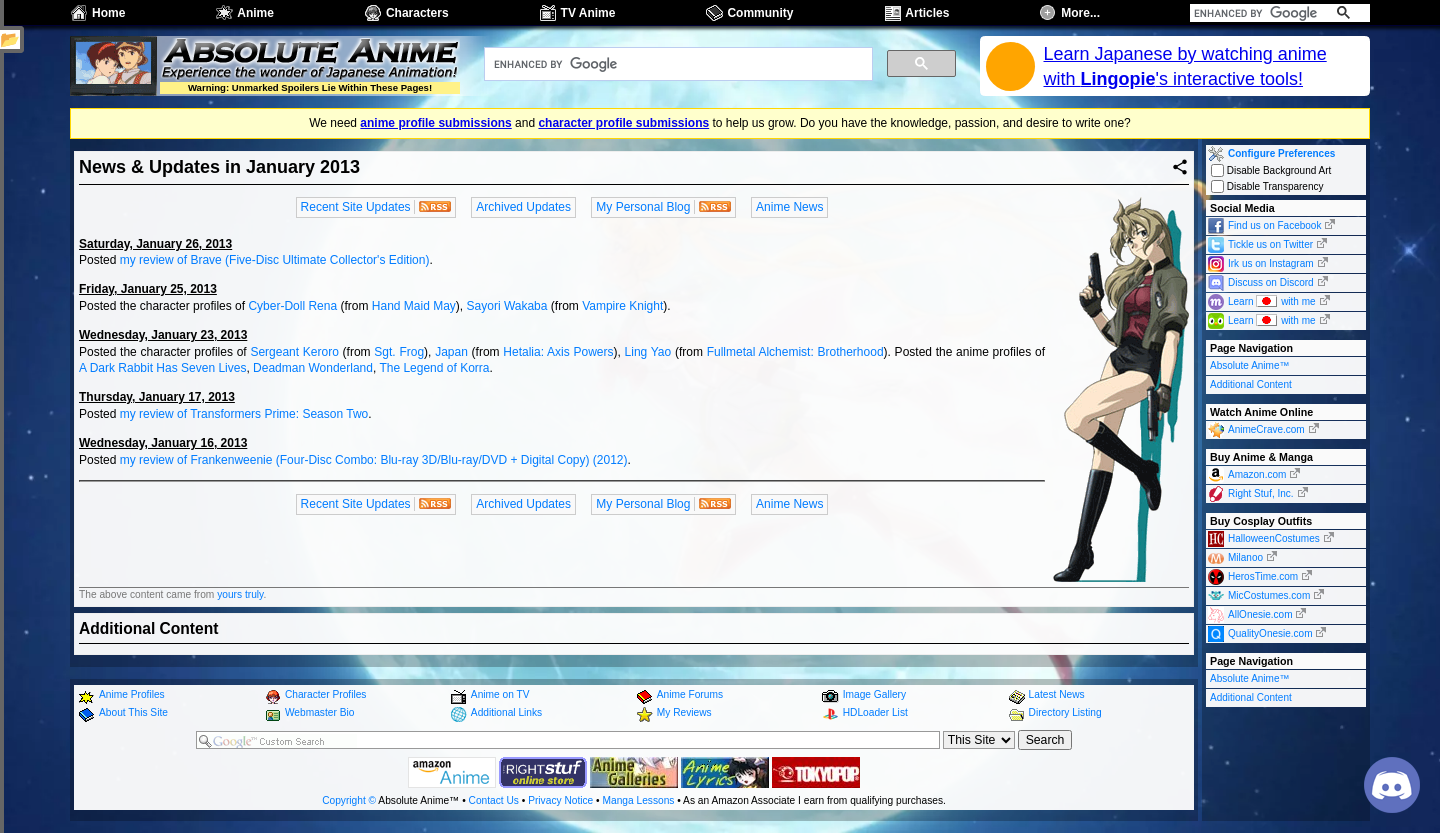 This screenshot has width=1440, height=833. Describe the element at coordinates (240, 594) in the screenshot. I see `yours truly` at that location.